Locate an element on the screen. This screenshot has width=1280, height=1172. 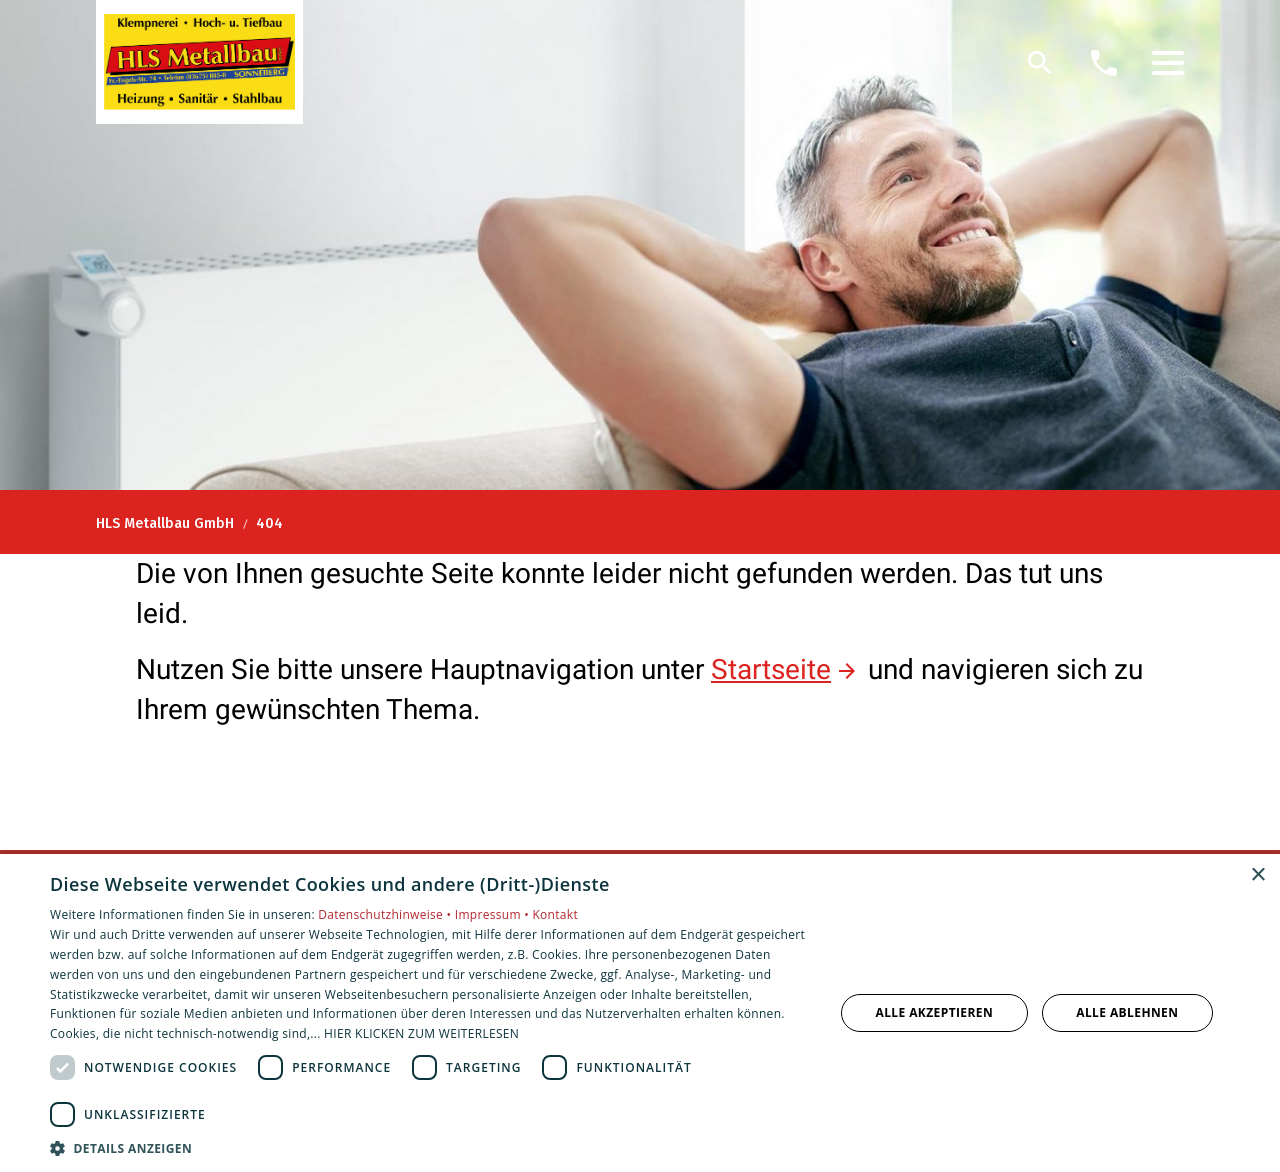
Datenschutzhinweise • is located at coordinates (386, 914).